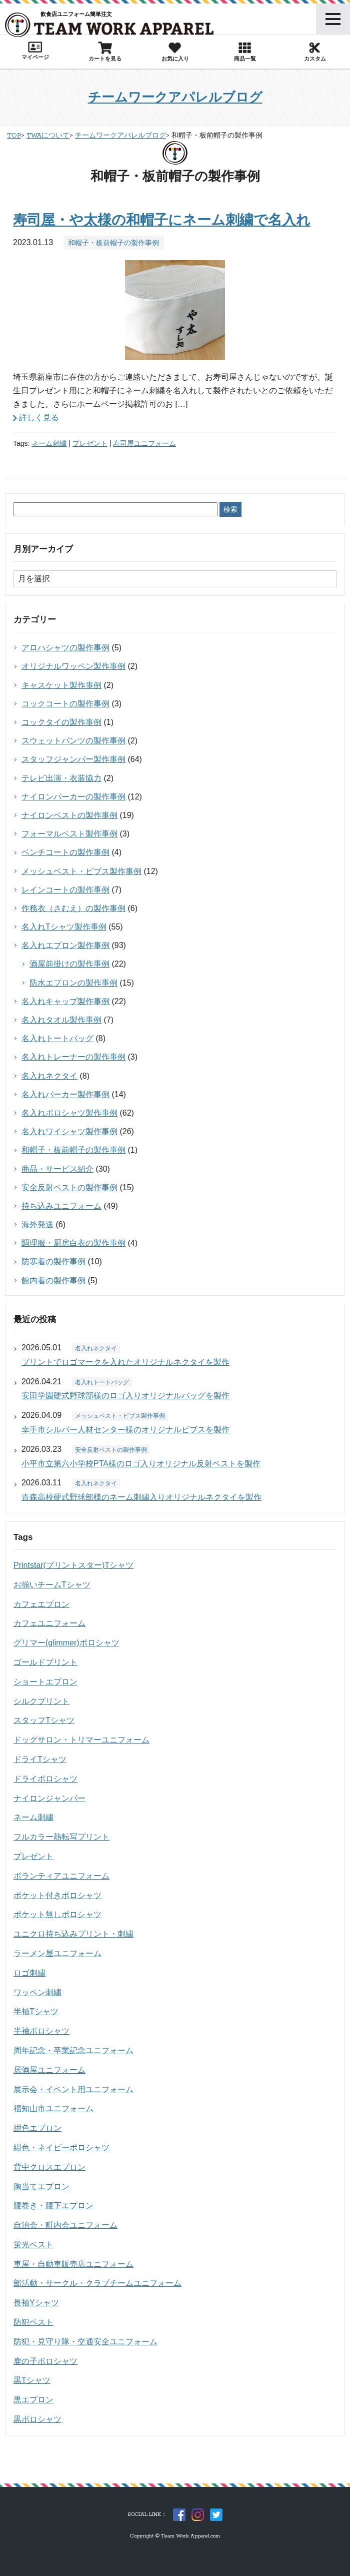  Describe the element at coordinates (74, 666) in the screenshot. I see `オリジナルワッペン製作事例` at that location.